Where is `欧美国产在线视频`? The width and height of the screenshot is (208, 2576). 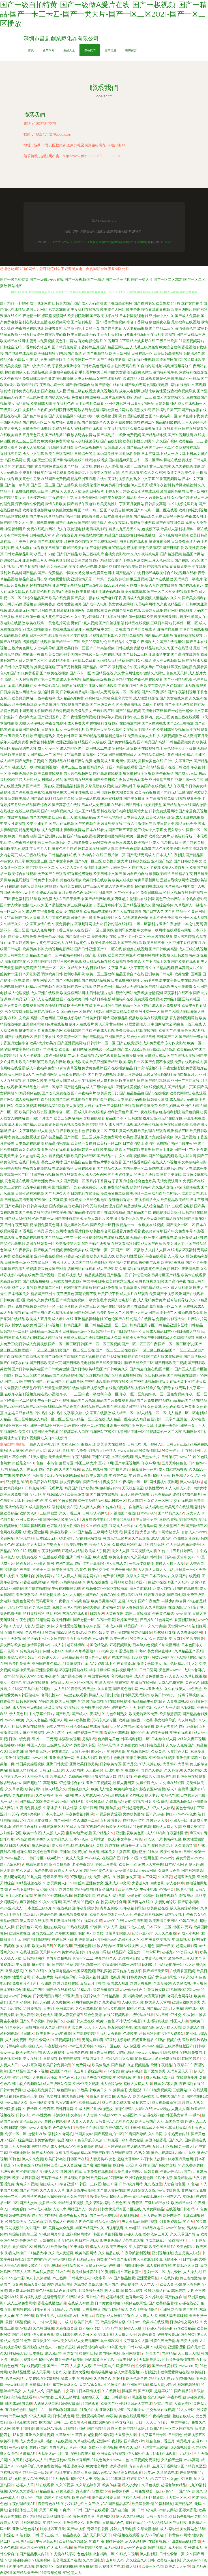 欧美国产在线视频 is located at coordinates (151, 786).